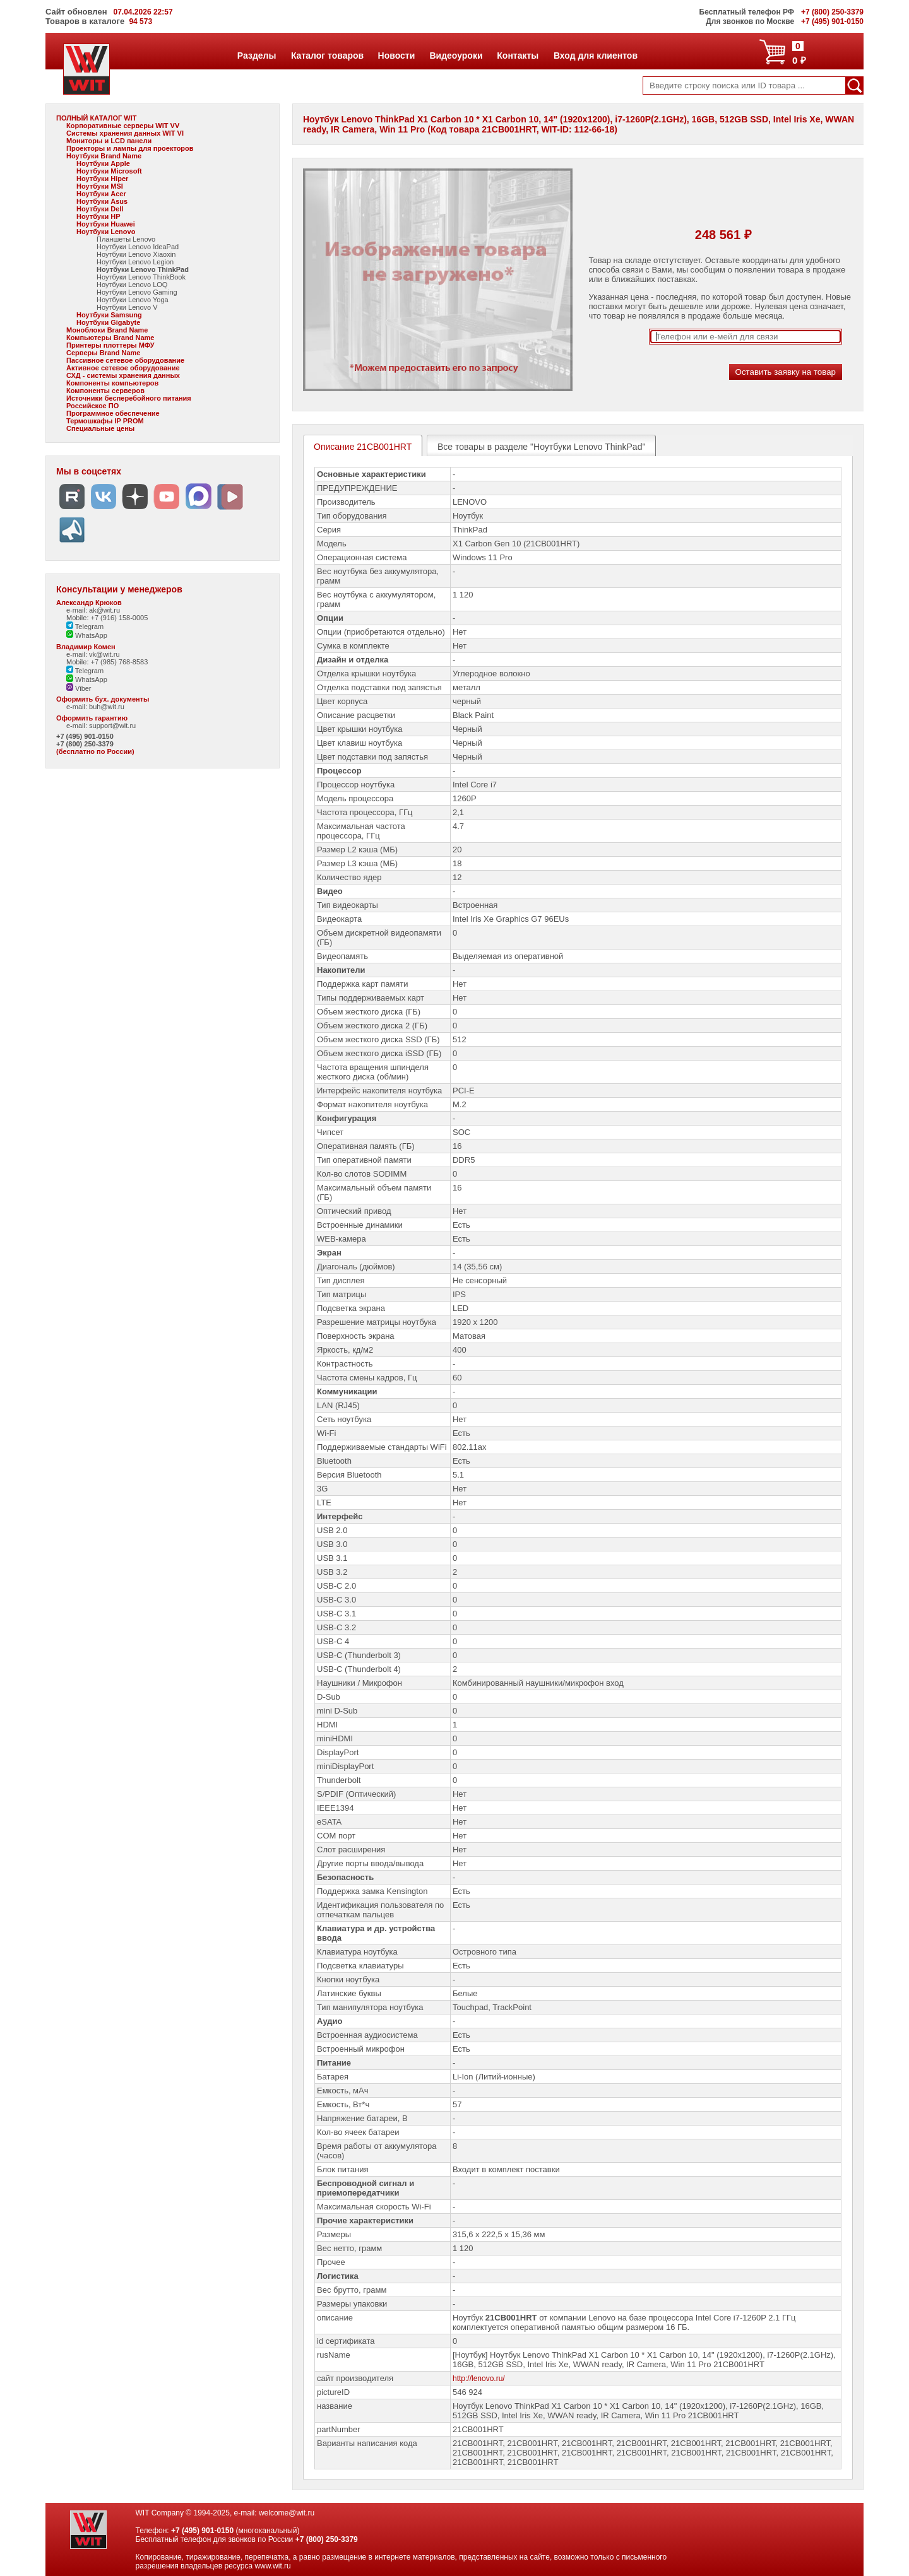 The height and width of the screenshot is (2576, 909). Describe the element at coordinates (86, 635) in the screenshot. I see `WhatsApp` at that location.